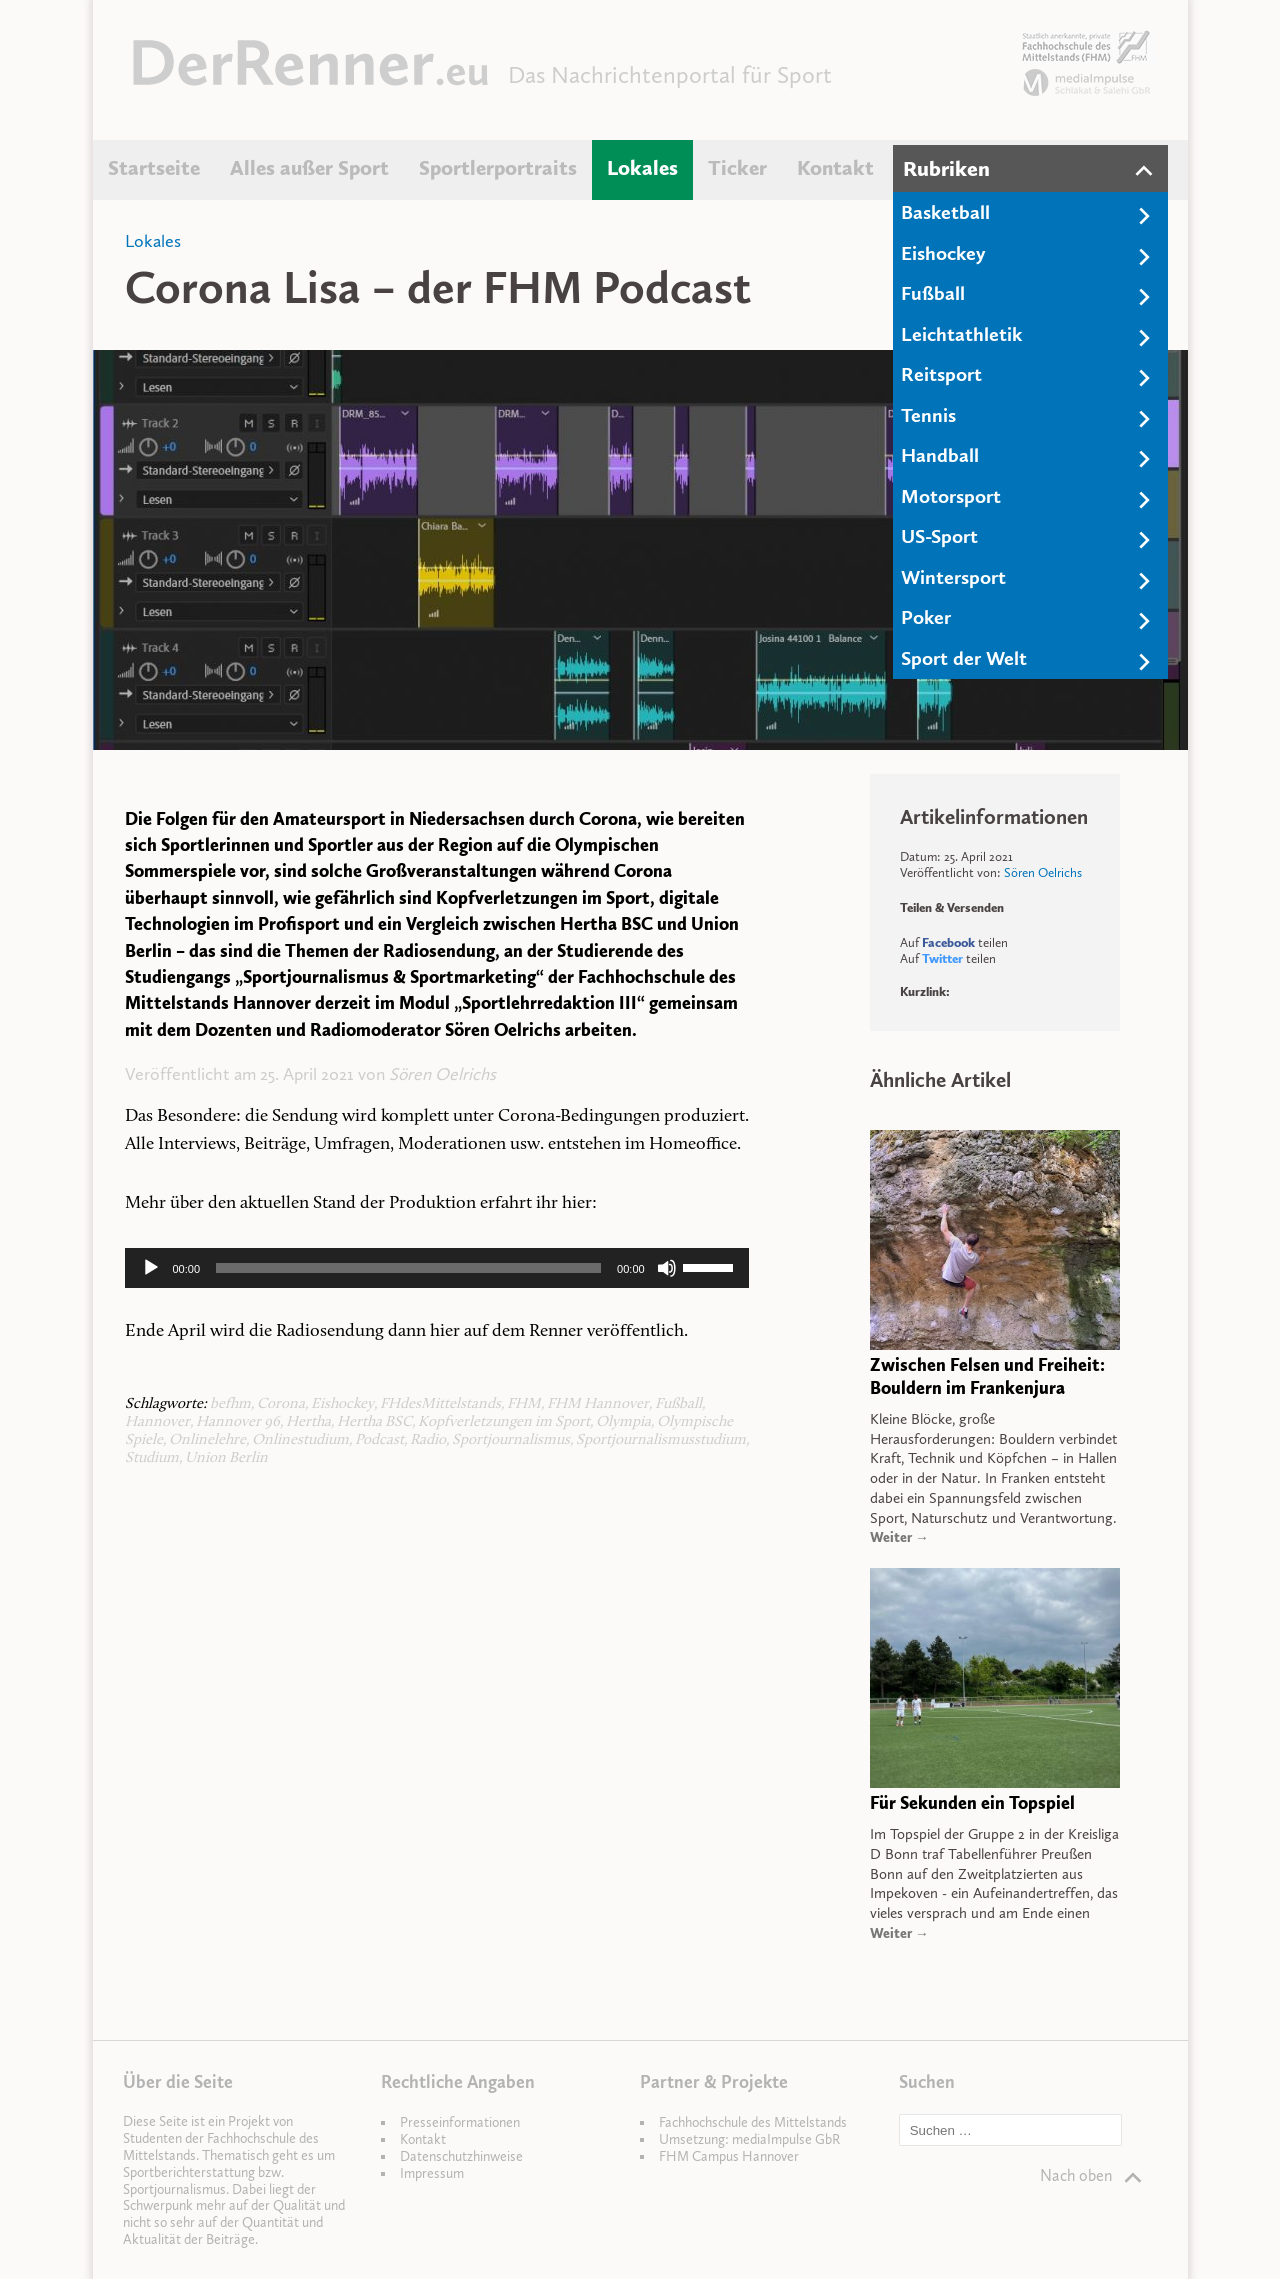 The image size is (1280, 2279). I want to click on Sportjournalismus, so click(511, 1440).